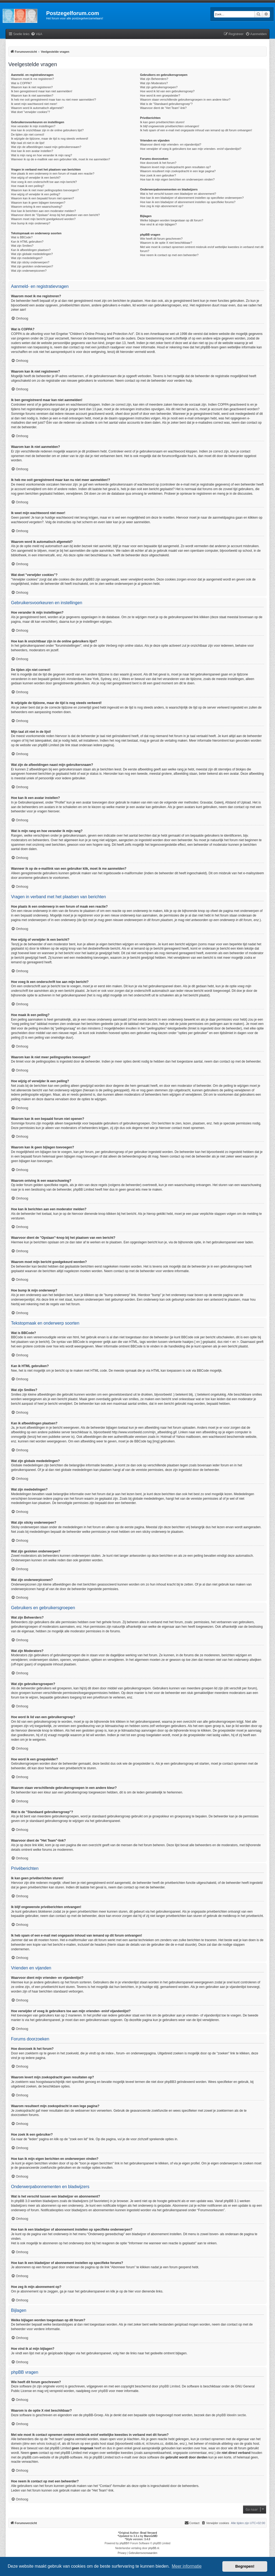 Image resolution: width=275 pixels, height=2576 pixels. Describe the element at coordinates (52, 173) in the screenshot. I see `Hoe plaats ik een onderwerp in een forum of maak een reactie?` at that location.